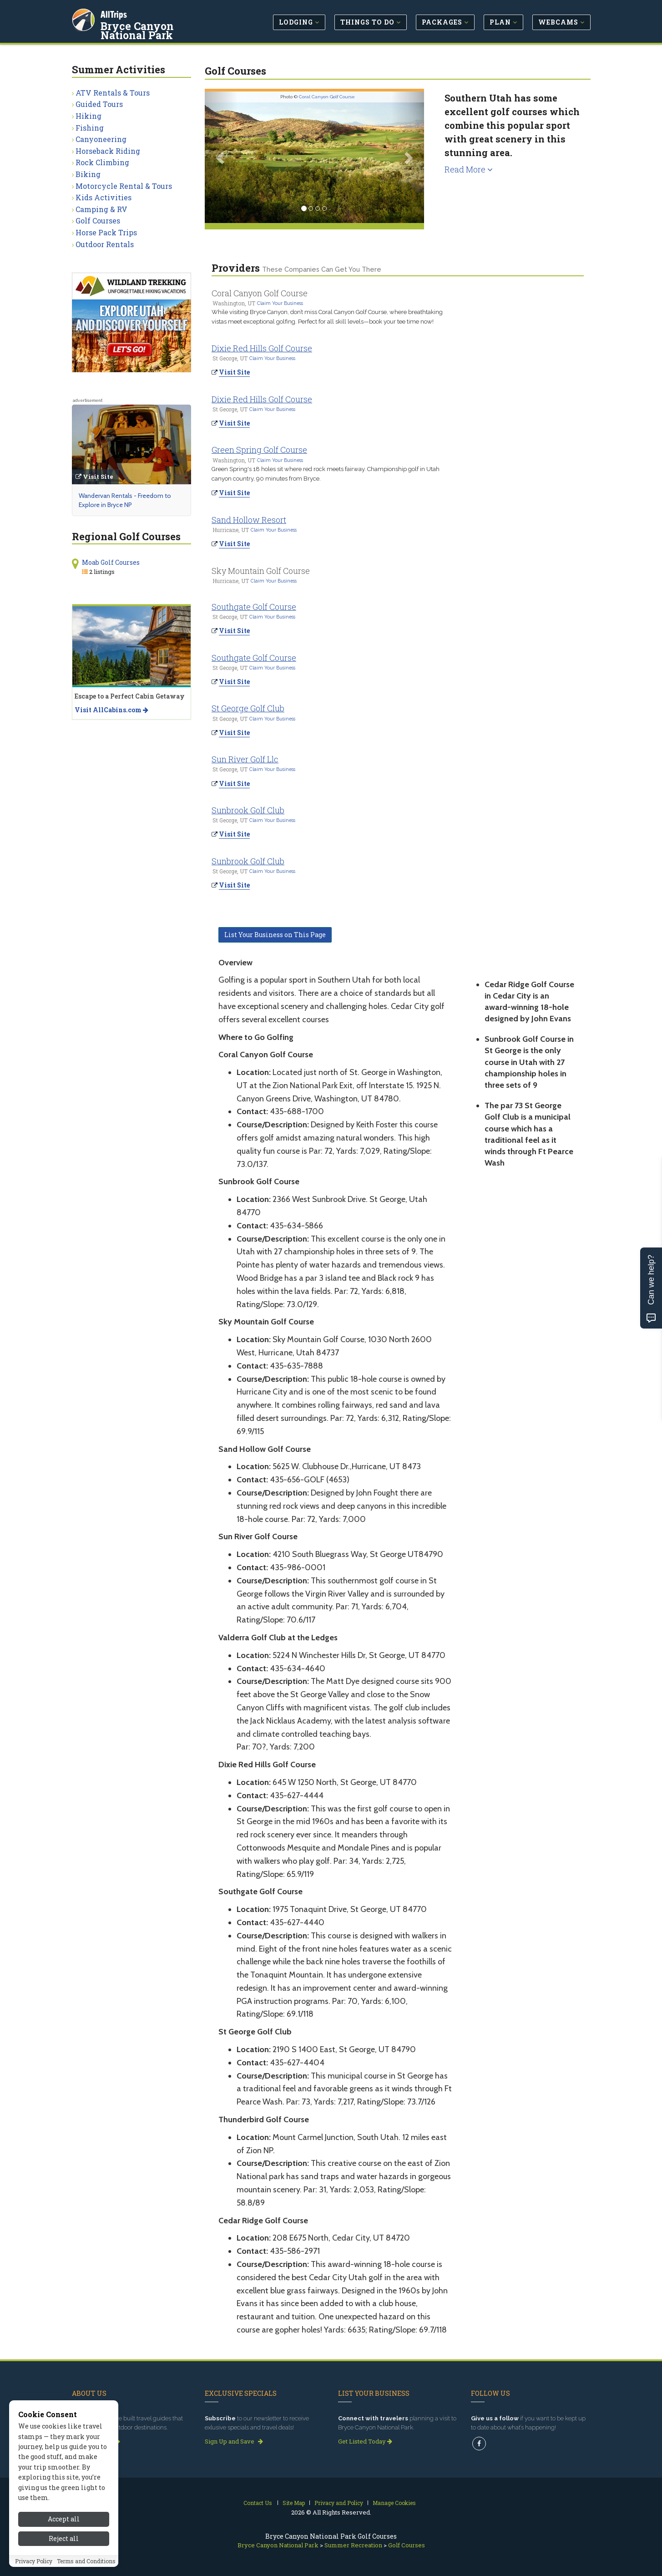 This screenshot has height=2576, width=662. What do you see at coordinates (248, 810) in the screenshot?
I see `Sunbrook Golf Club` at bounding box center [248, 810].